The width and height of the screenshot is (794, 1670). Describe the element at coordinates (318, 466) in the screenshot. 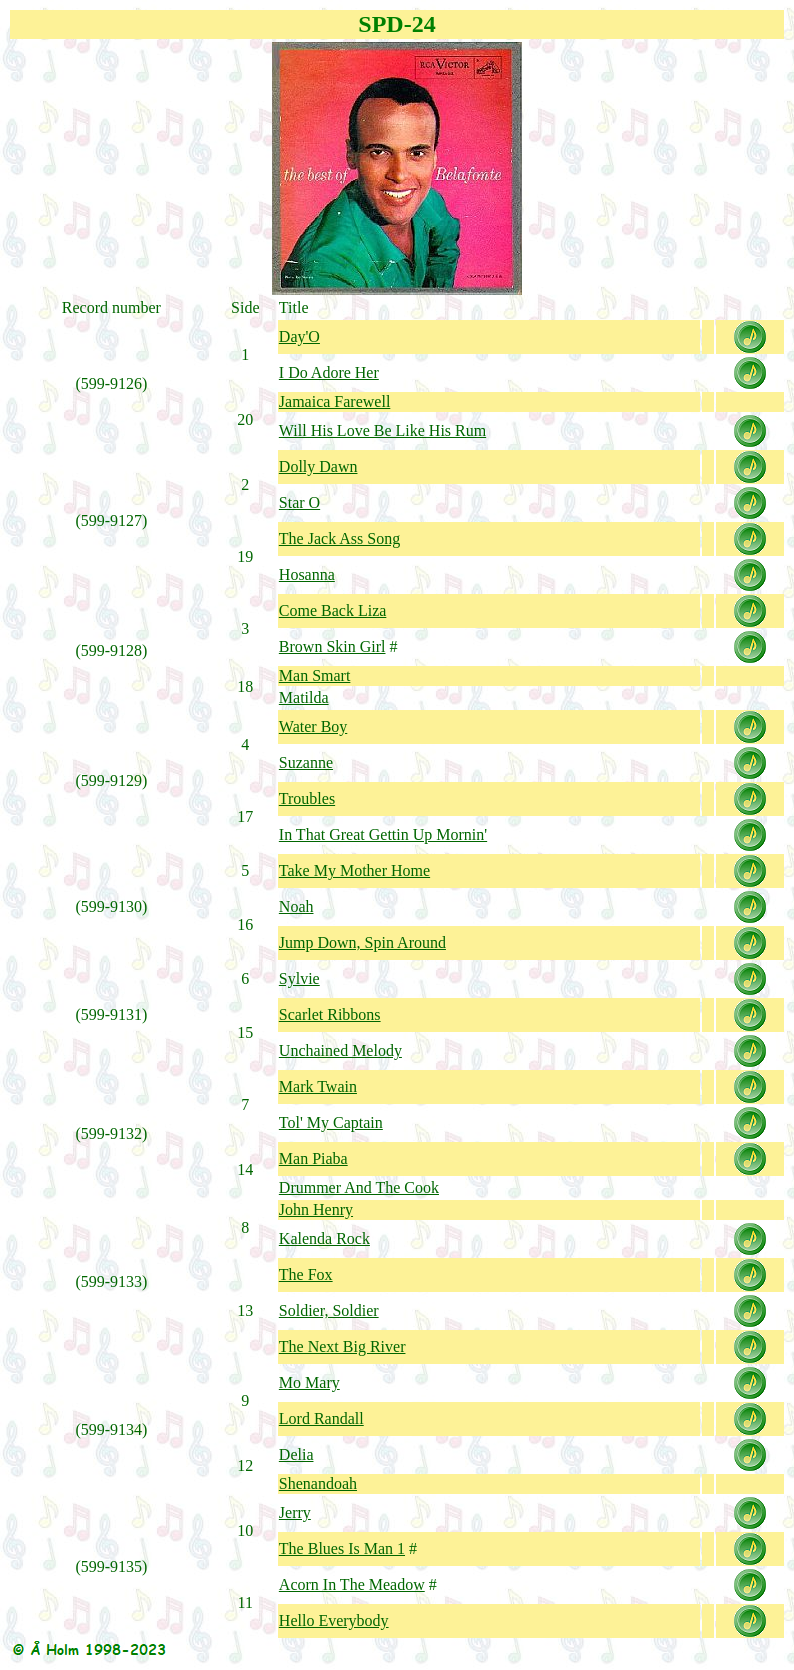

I see `Dolly Dawn` at that location.